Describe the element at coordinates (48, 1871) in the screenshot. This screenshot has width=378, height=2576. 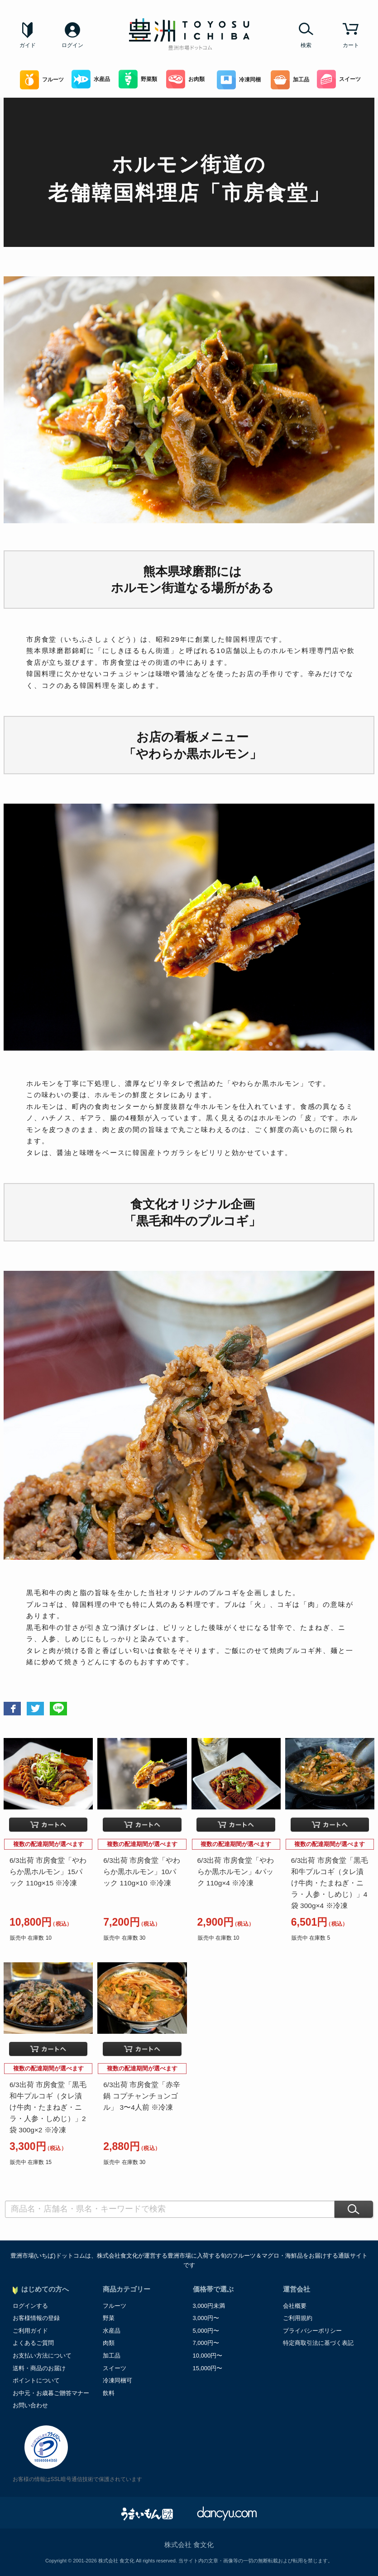
I see `6/3出荷 市房食堂「やわらか黒ホルモン」15パック 110g×15 ※冷凍` at that location.